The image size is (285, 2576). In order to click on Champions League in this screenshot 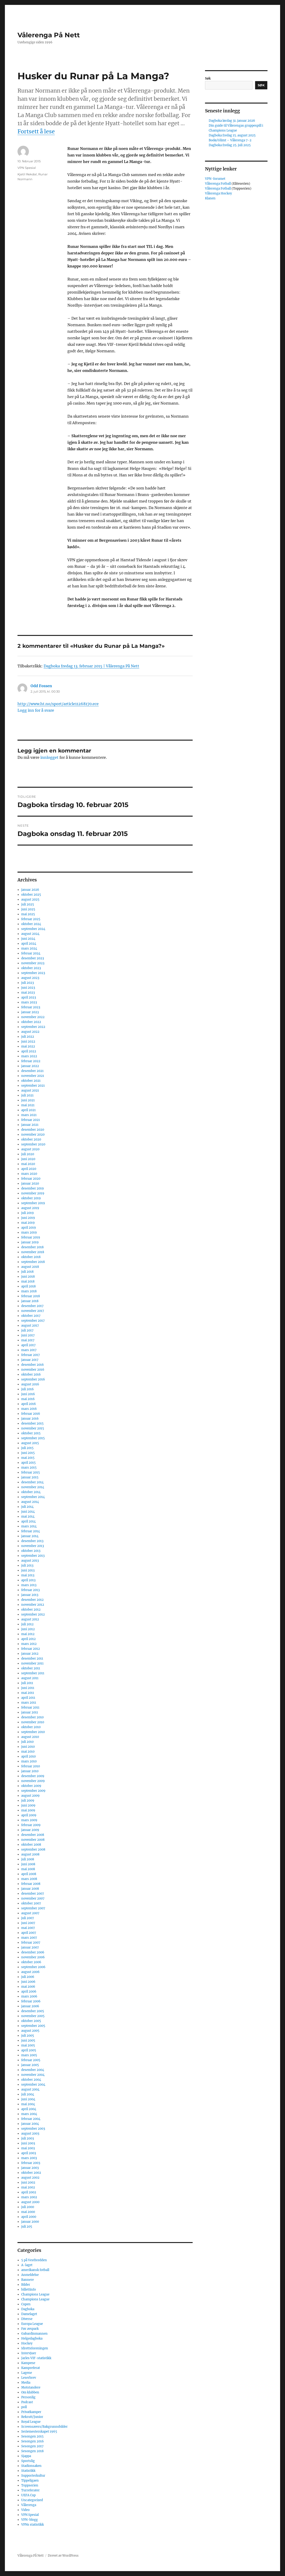, I will do `click(35, 2294)`.